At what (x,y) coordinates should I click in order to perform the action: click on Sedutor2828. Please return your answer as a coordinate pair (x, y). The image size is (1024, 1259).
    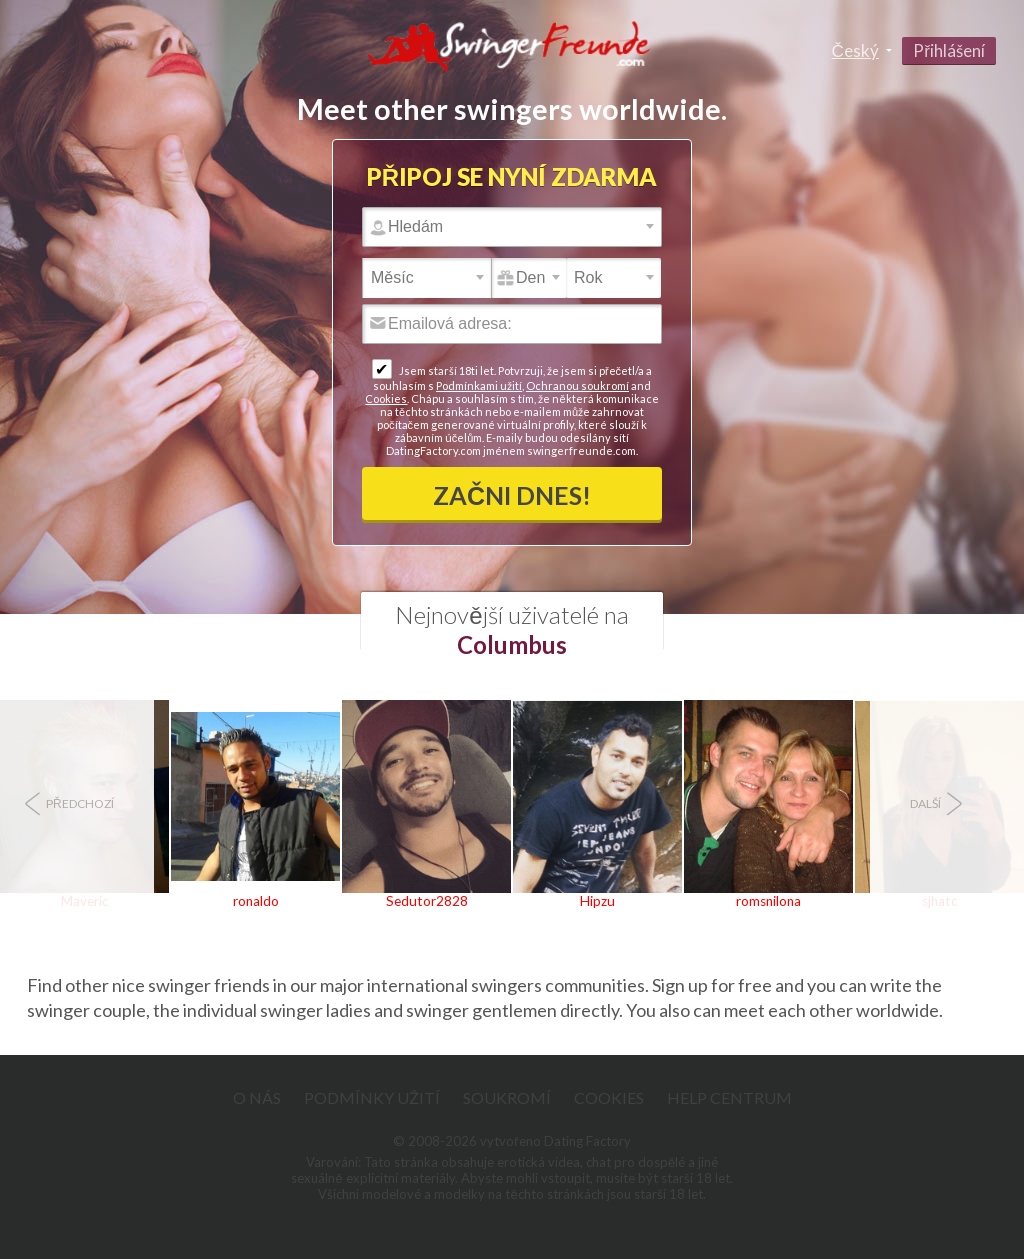
    Looking at the image, I should click on (427, 901).